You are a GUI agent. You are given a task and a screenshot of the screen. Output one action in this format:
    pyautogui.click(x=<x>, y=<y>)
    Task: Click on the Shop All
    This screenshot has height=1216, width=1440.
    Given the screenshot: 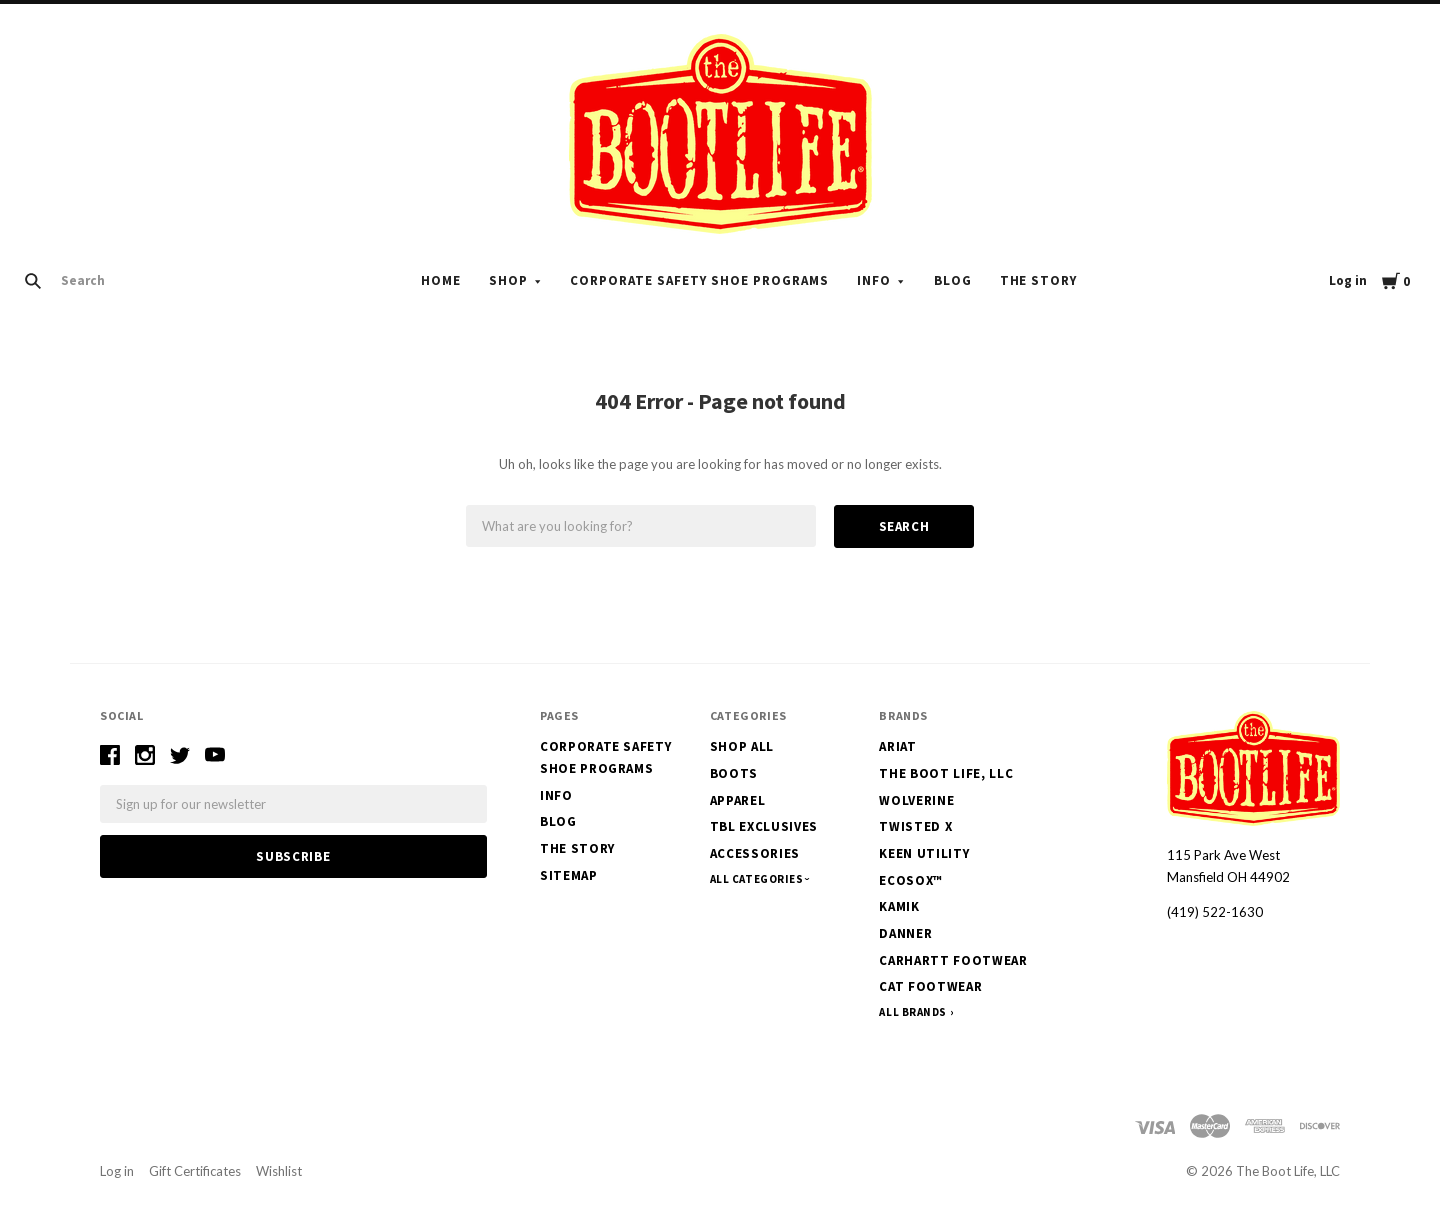 What is the action you would take?
    pyautogui.click(x=742, y=746)
    